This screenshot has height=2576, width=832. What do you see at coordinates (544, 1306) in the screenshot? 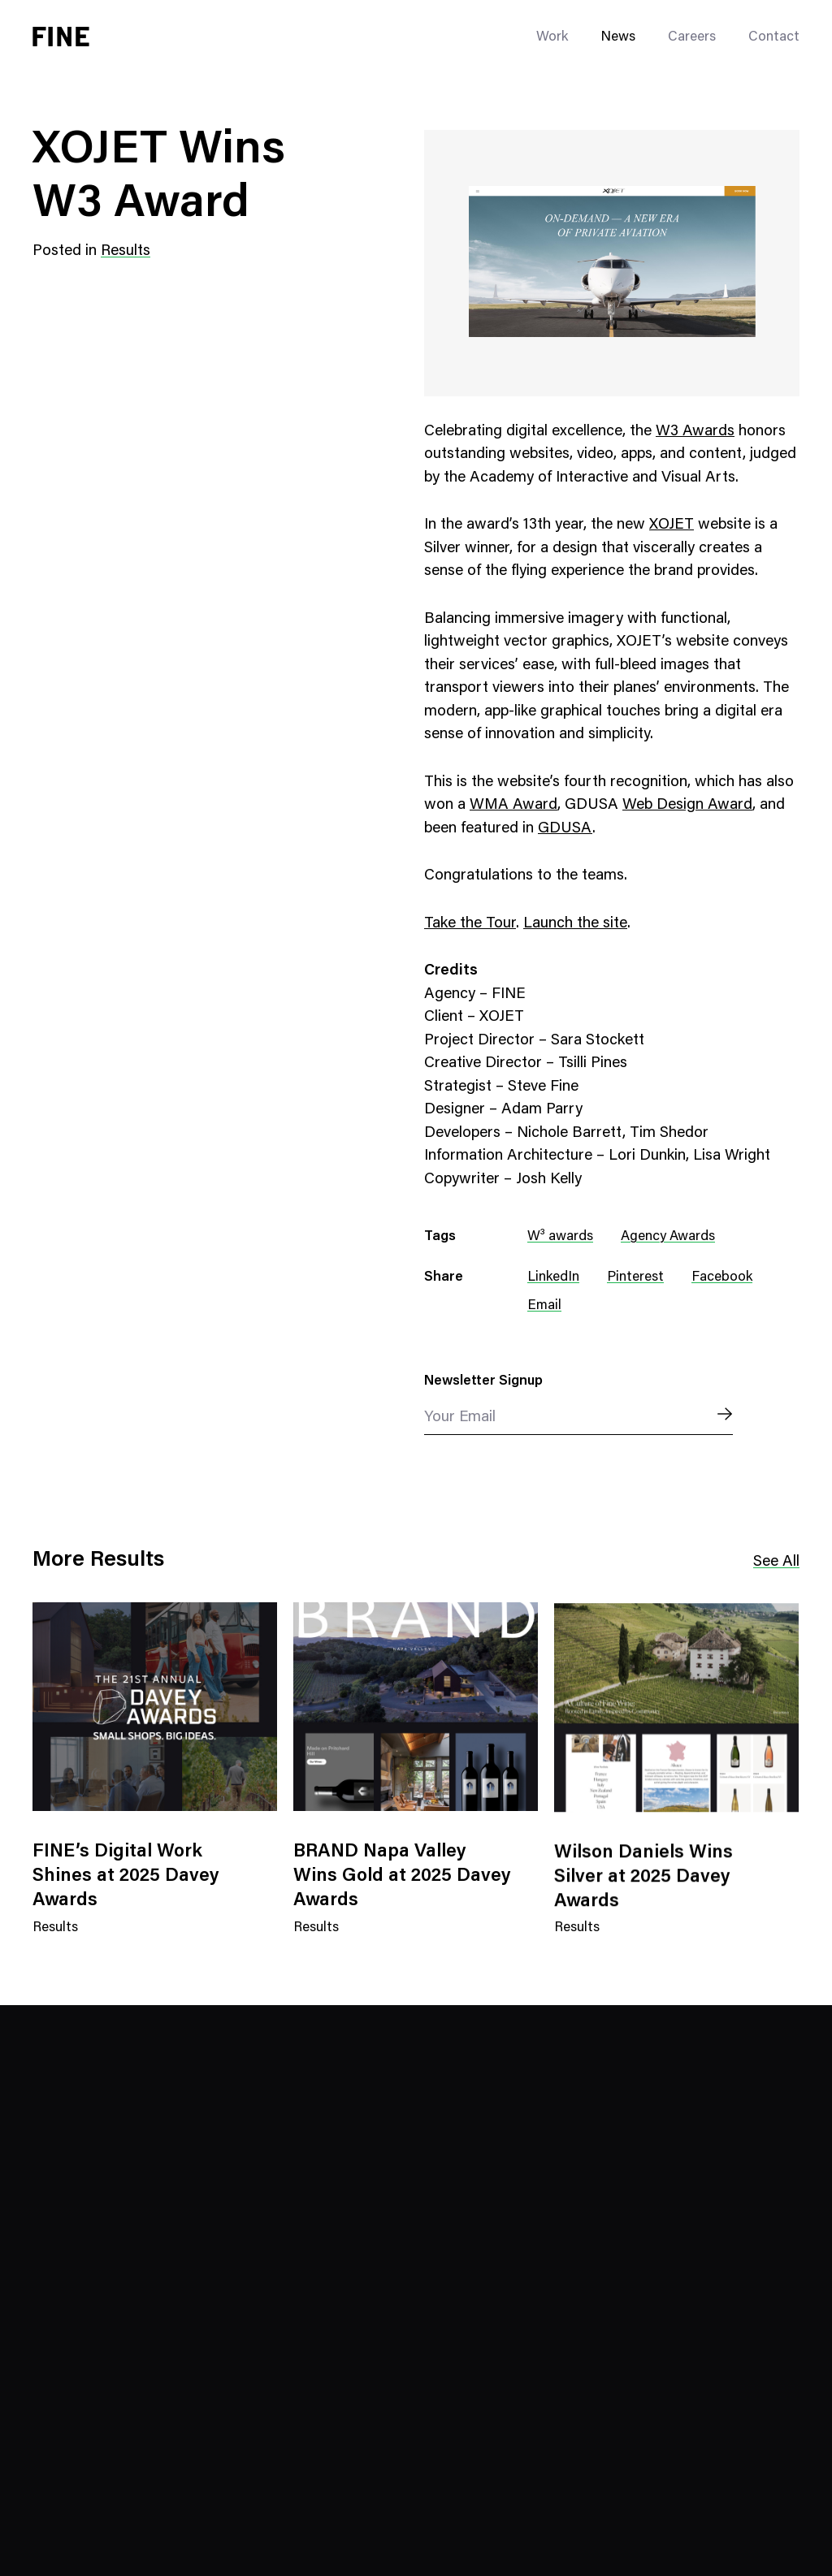
I see `Email` at bounding box center [544, 1306].